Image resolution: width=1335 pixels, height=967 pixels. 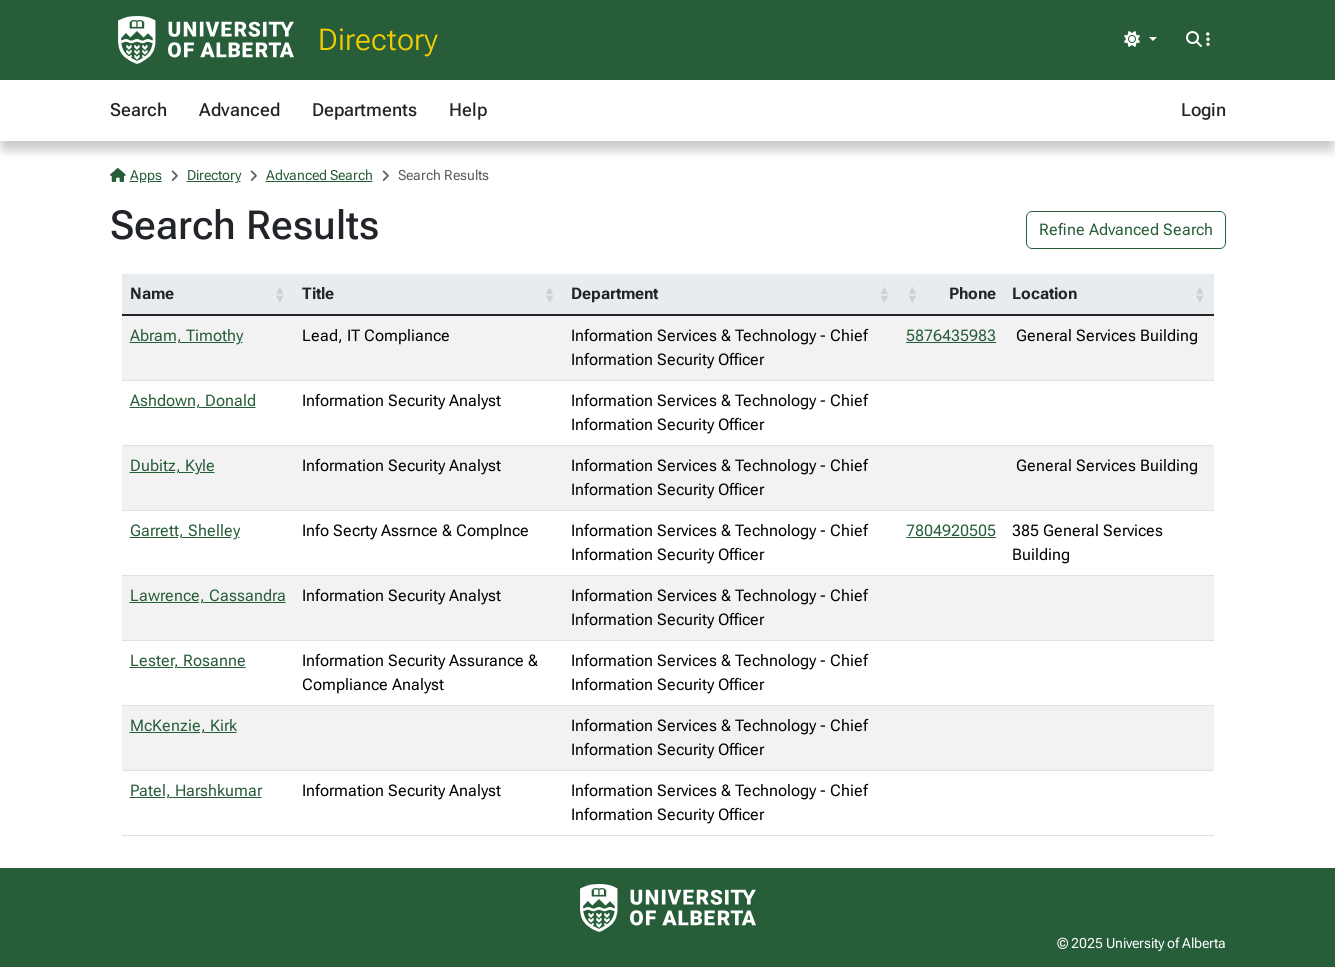 I want to click on [University of Alberta Home Page], so click(x=206, y=40).